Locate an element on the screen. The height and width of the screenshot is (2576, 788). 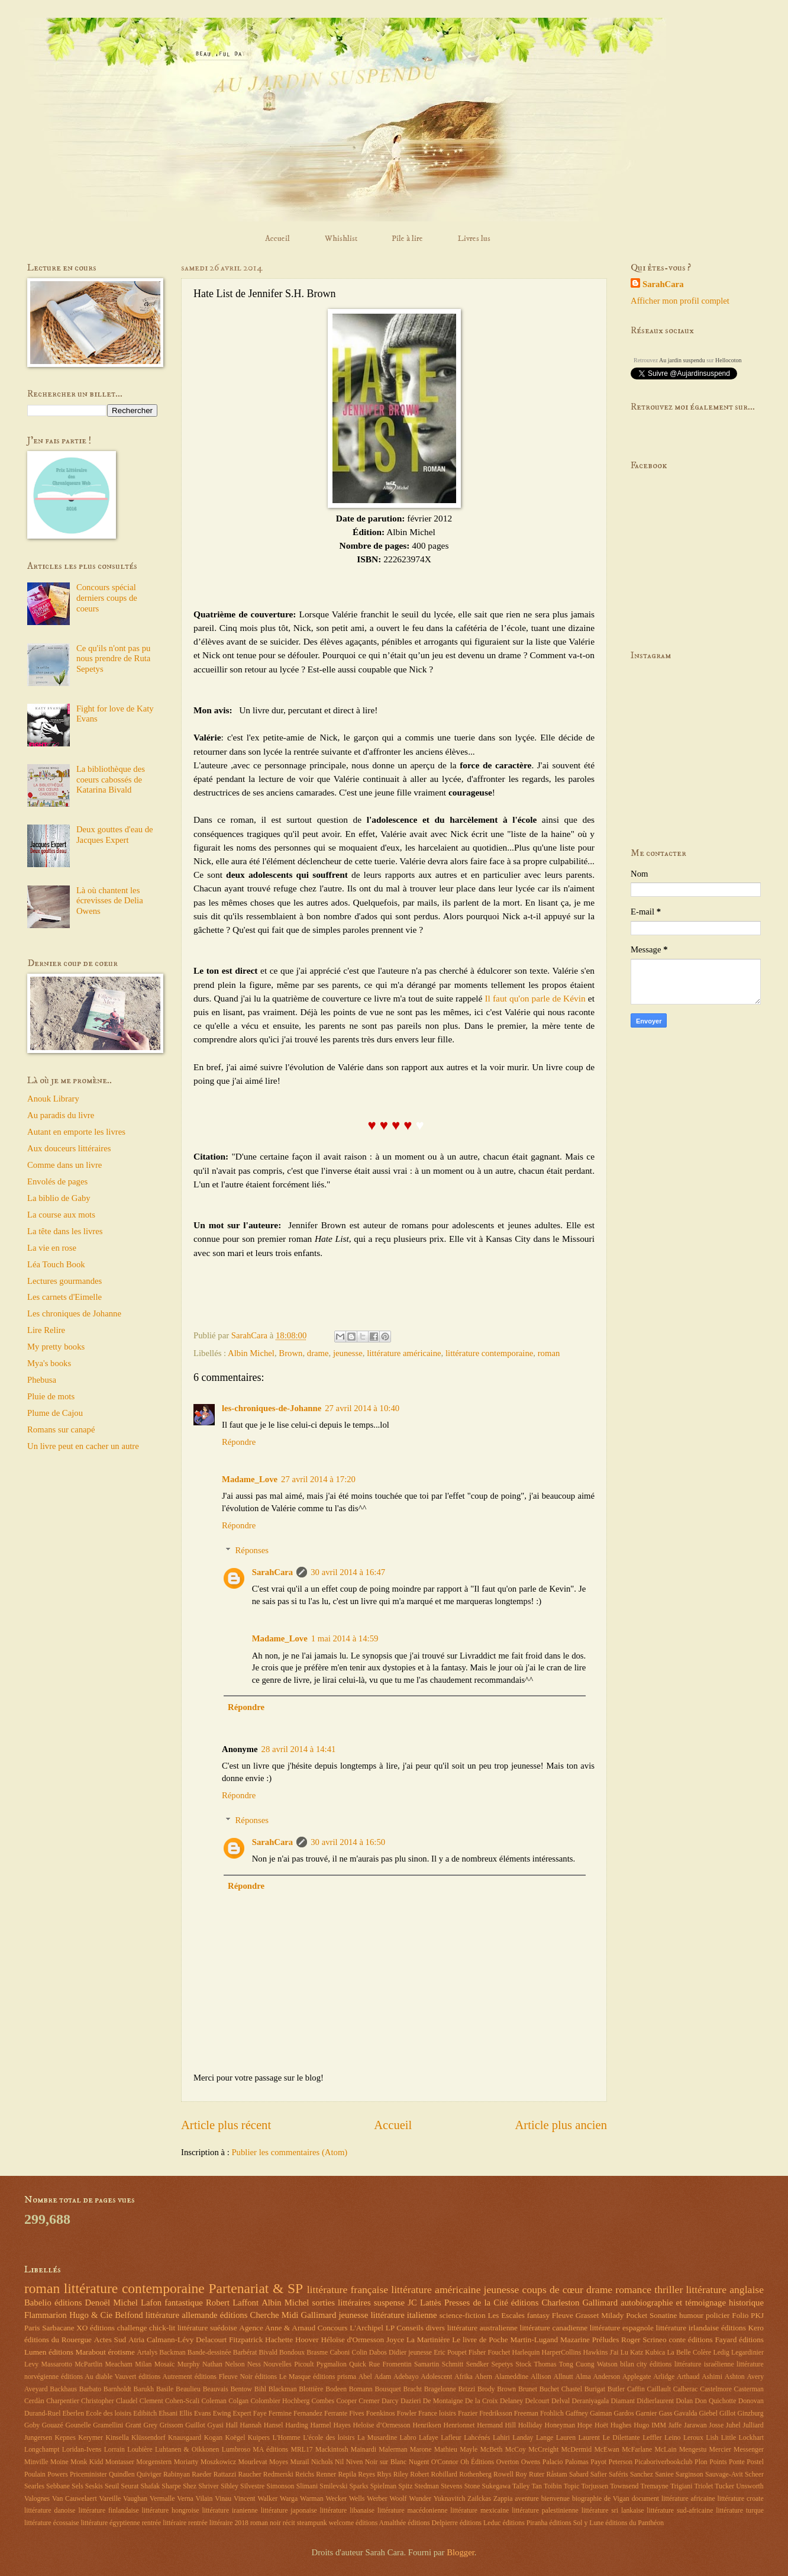
Babelio is located at coordinates (37, 2302).